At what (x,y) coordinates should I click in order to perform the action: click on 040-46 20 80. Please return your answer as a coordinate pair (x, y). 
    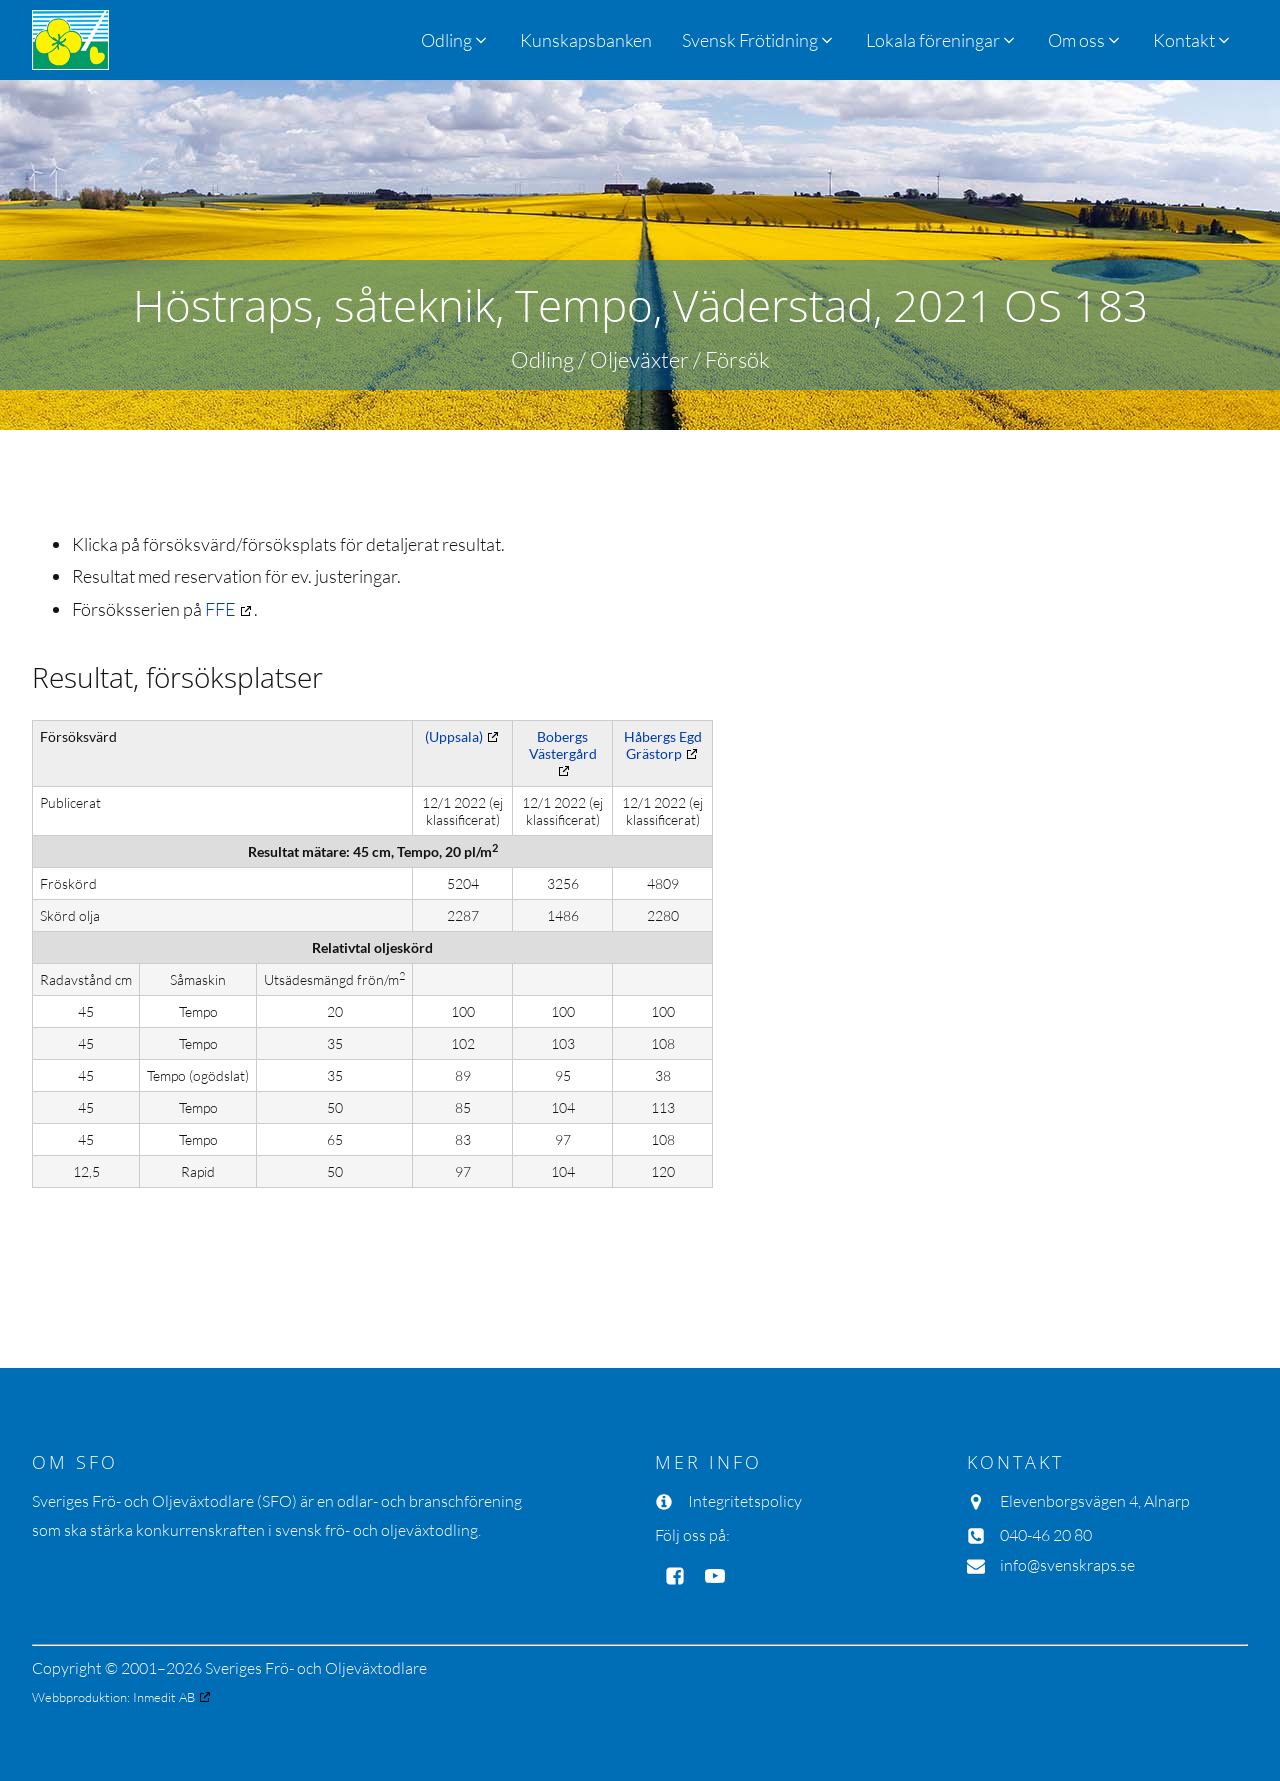
    Looking at the image, I should click on (1046, 1535).